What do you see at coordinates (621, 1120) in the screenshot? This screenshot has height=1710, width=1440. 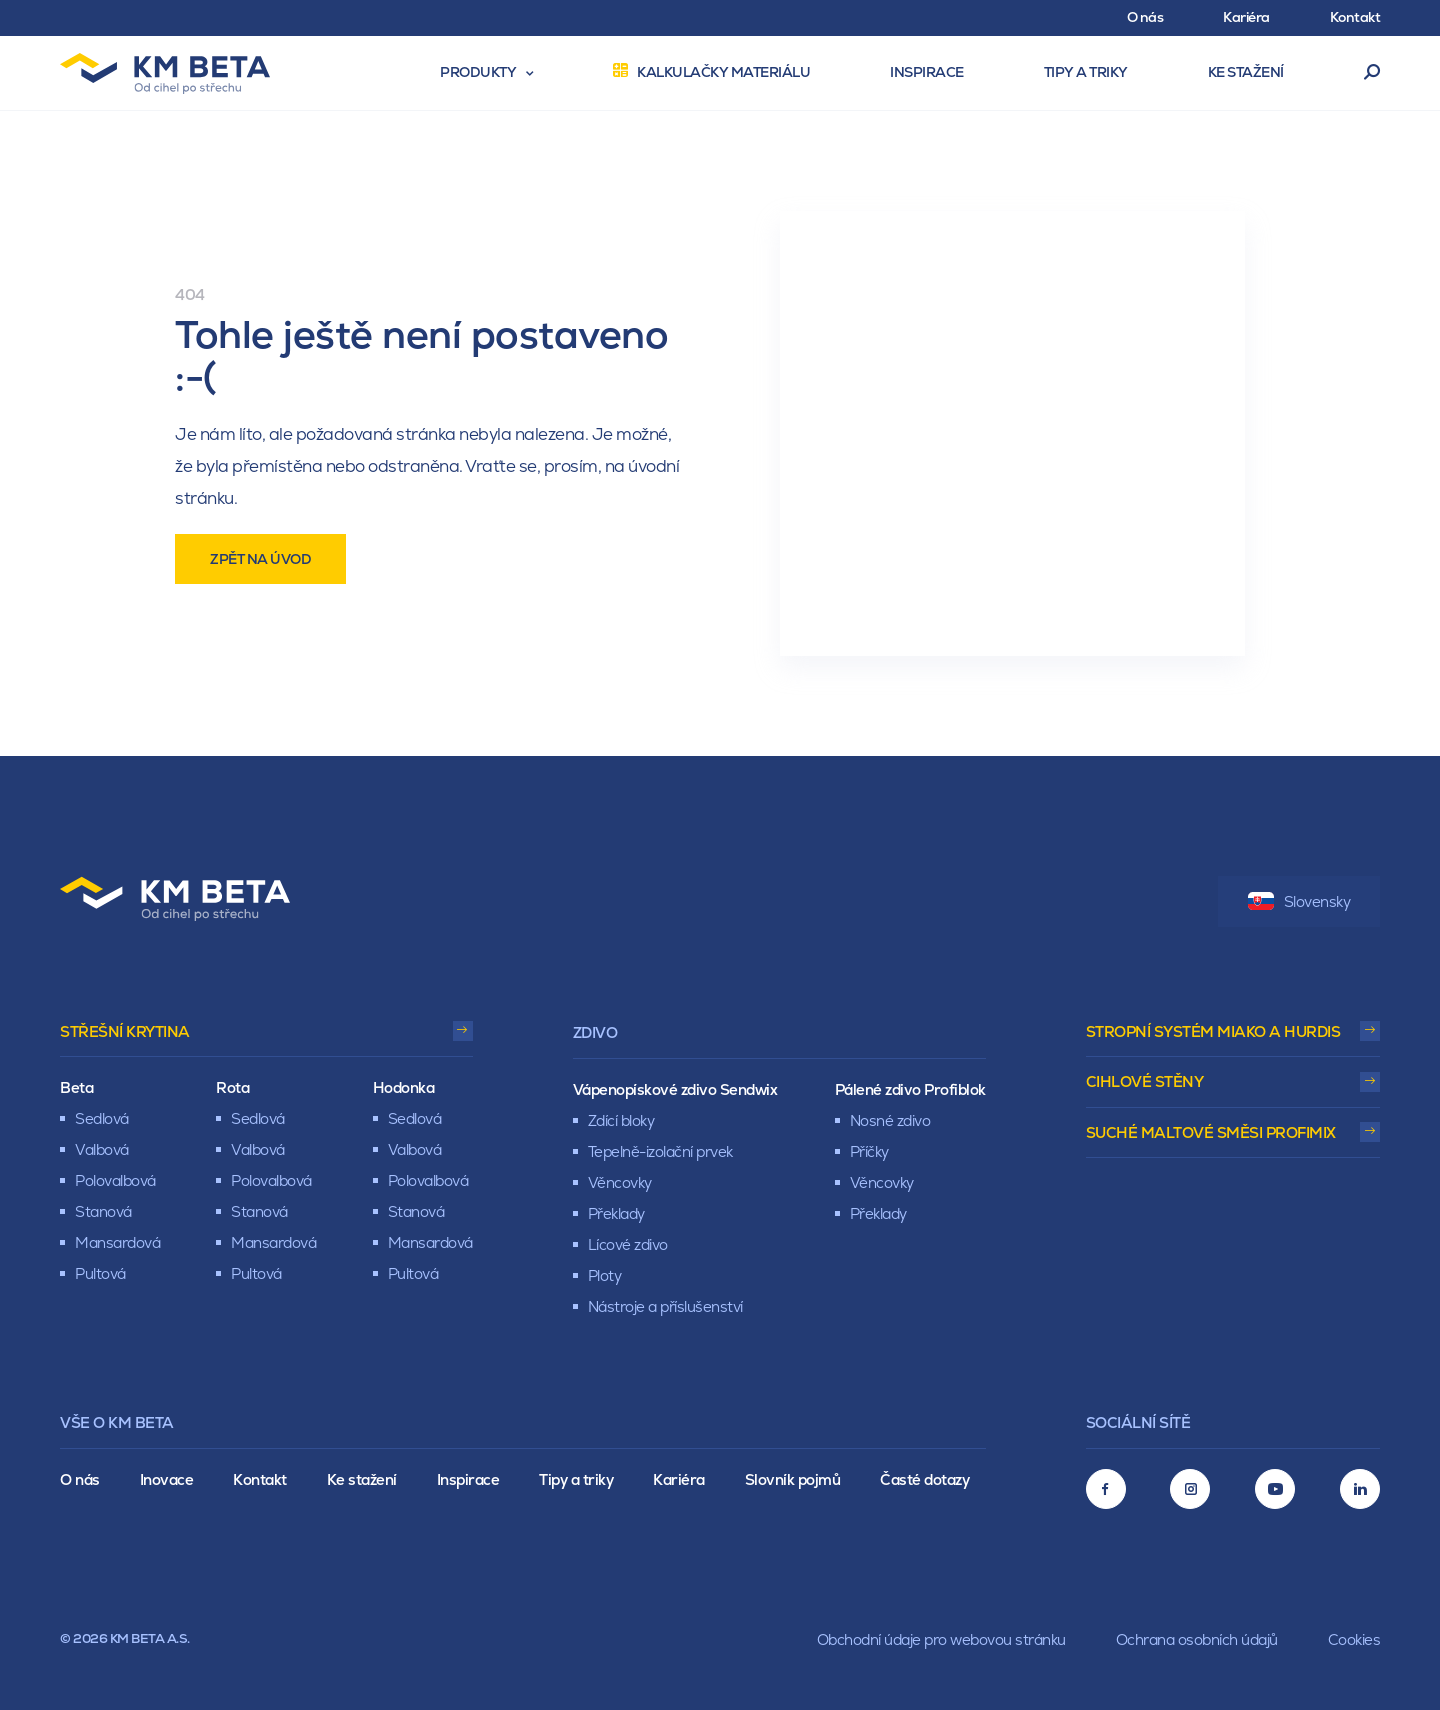 I see `Zdící bloky` at bounding box center [621, 1120].